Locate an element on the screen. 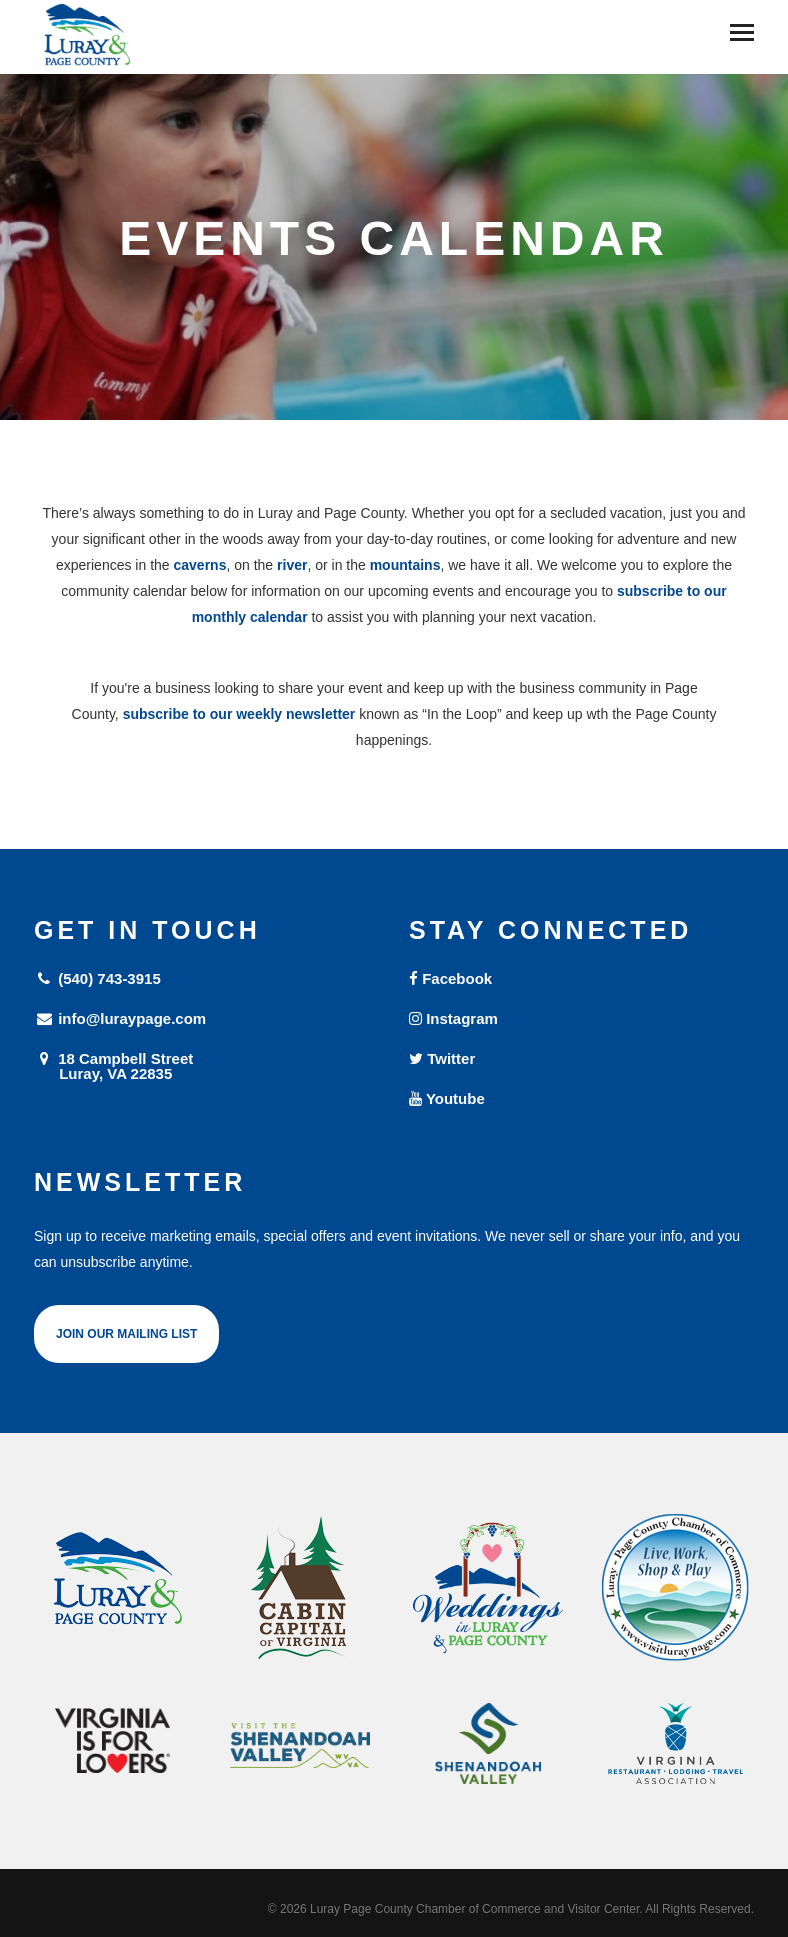 The width and height of the screenshot is (788, 1937). 18 Campbell Street is located at coordinates (206, 1065).